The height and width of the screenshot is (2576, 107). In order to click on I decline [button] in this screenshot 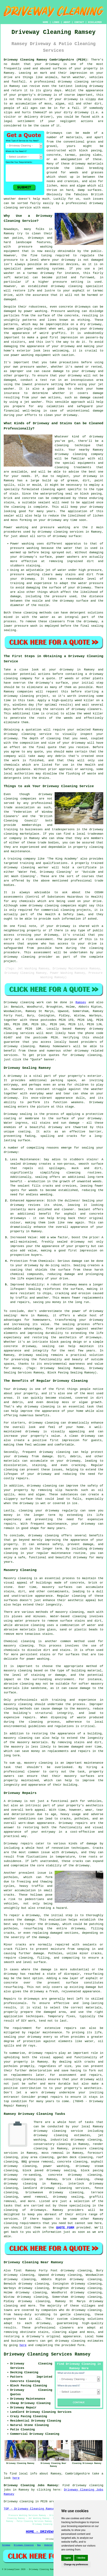, I will do `click(81, 2557)`.